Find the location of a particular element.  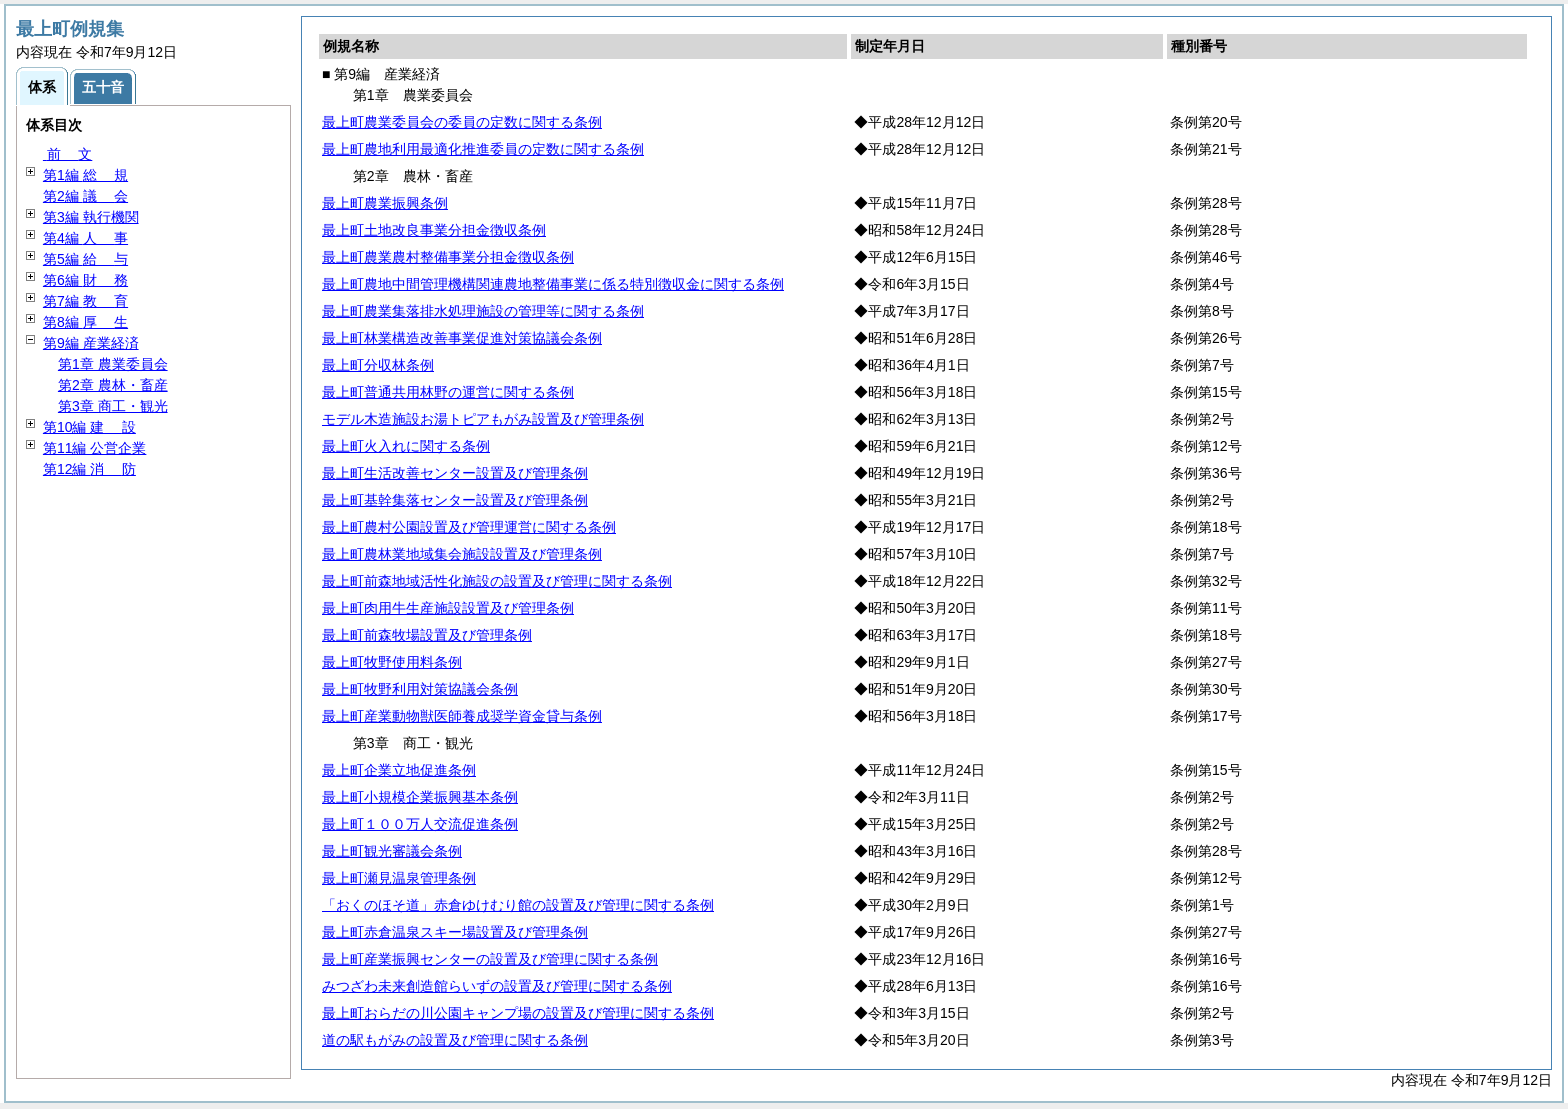

第5編 与 is located at coordinates (85, 259).